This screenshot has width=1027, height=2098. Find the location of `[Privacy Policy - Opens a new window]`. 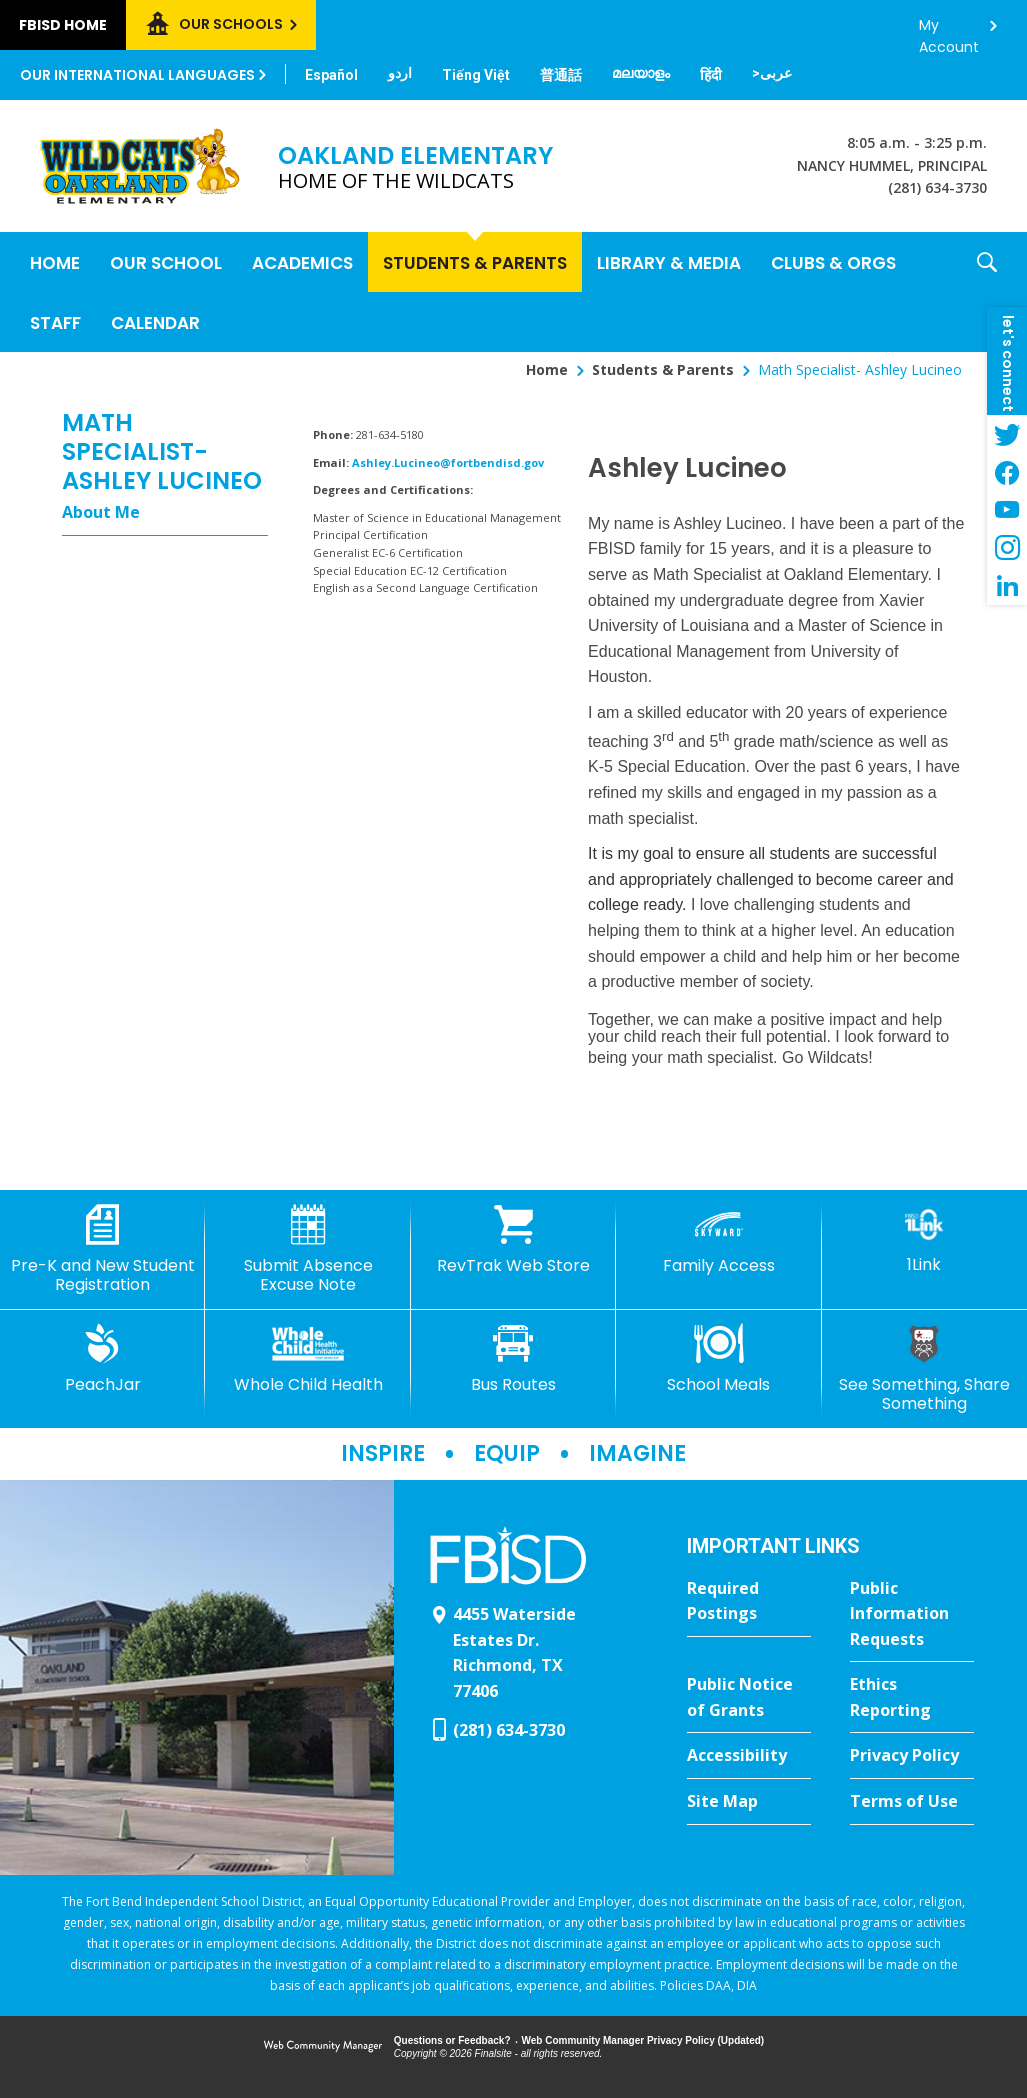

[Privacy Policy - Opens a new window] is located at coordinates (912, 1756).